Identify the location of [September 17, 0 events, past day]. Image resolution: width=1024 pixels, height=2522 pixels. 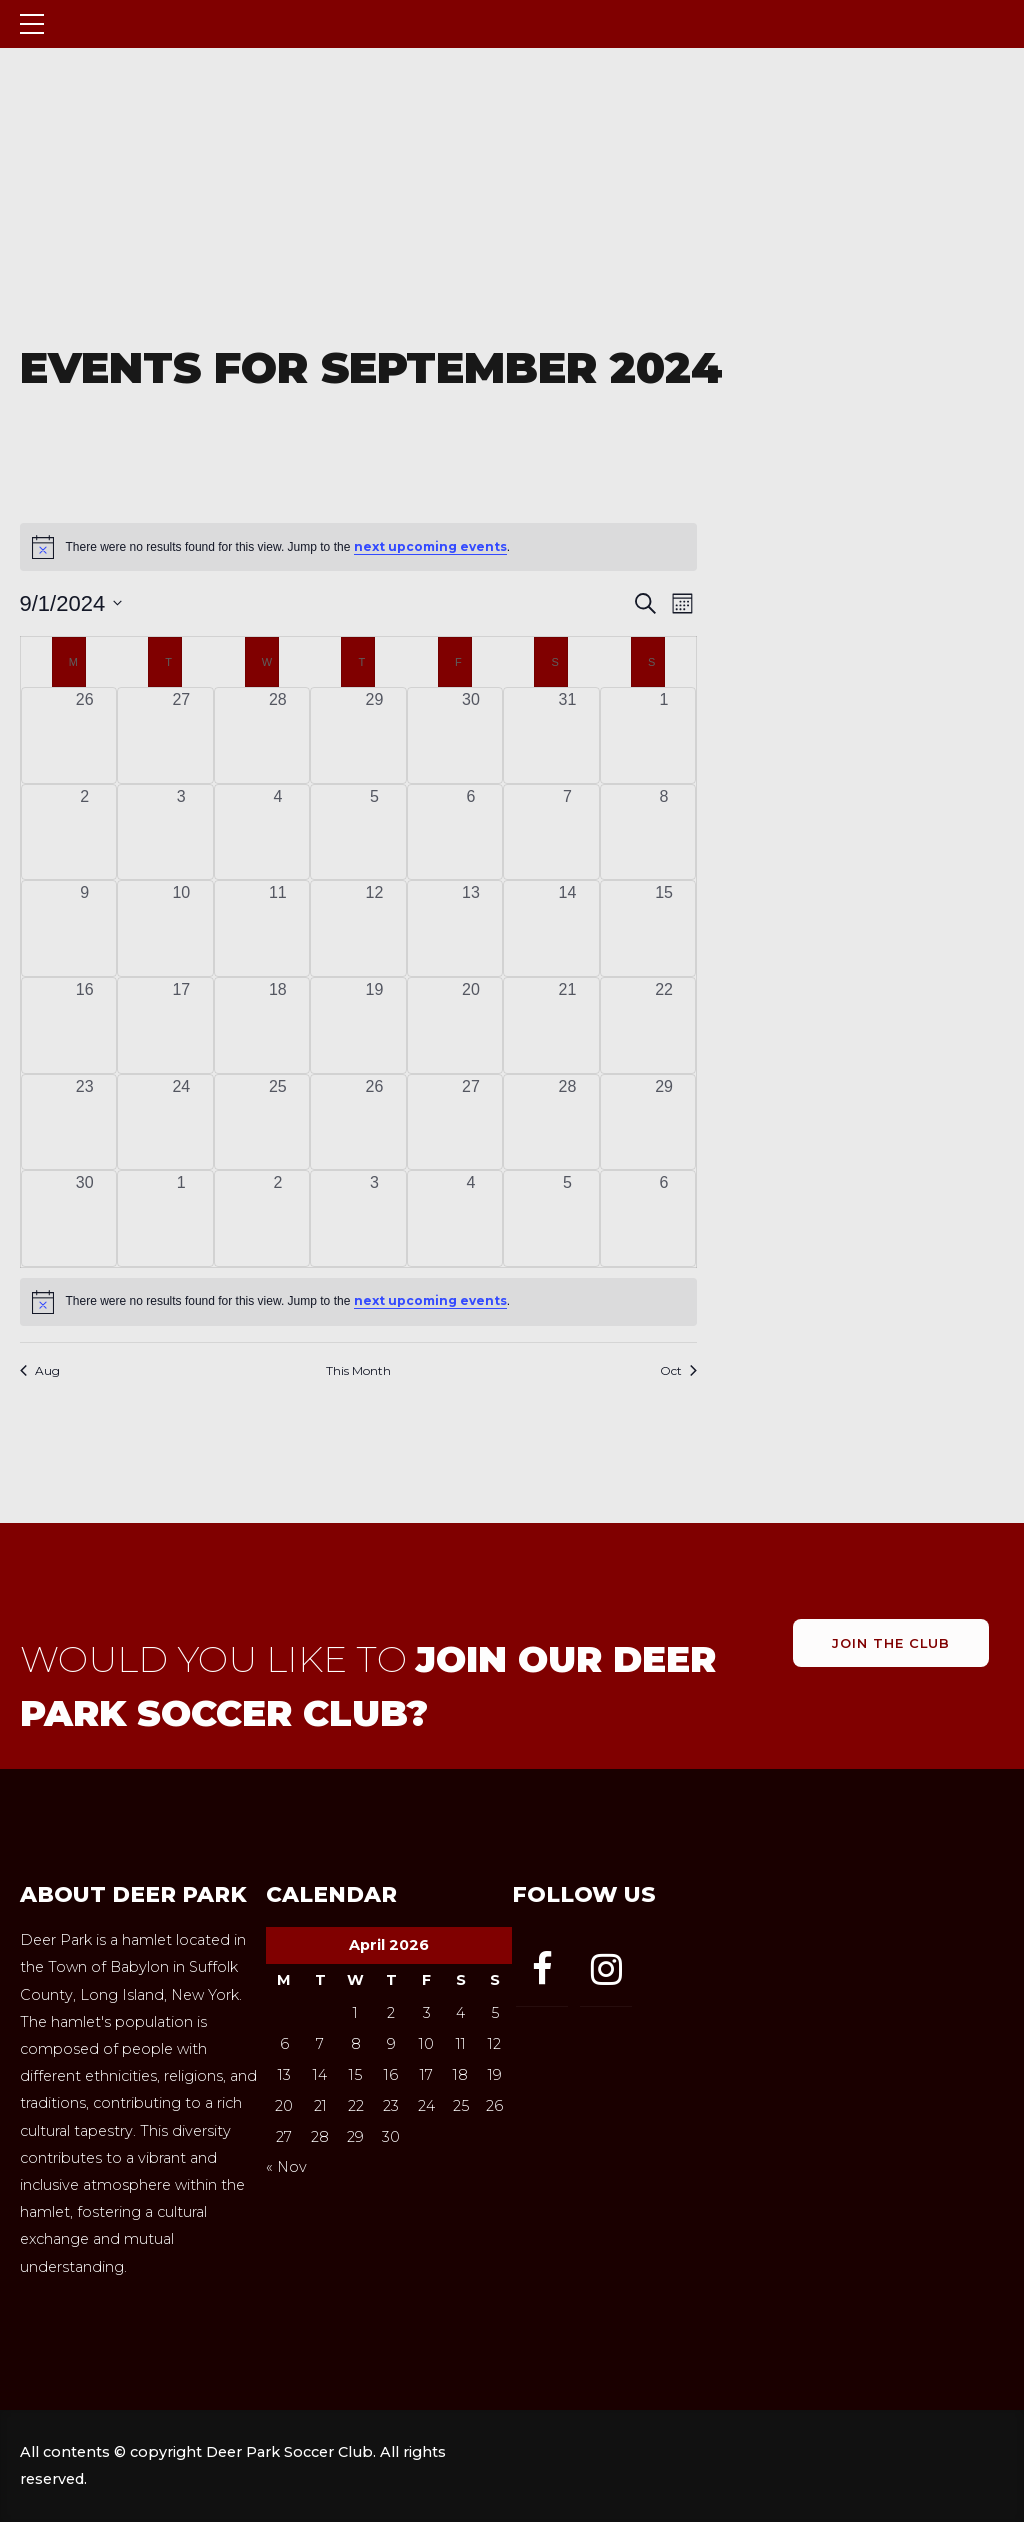
(181, 1025).